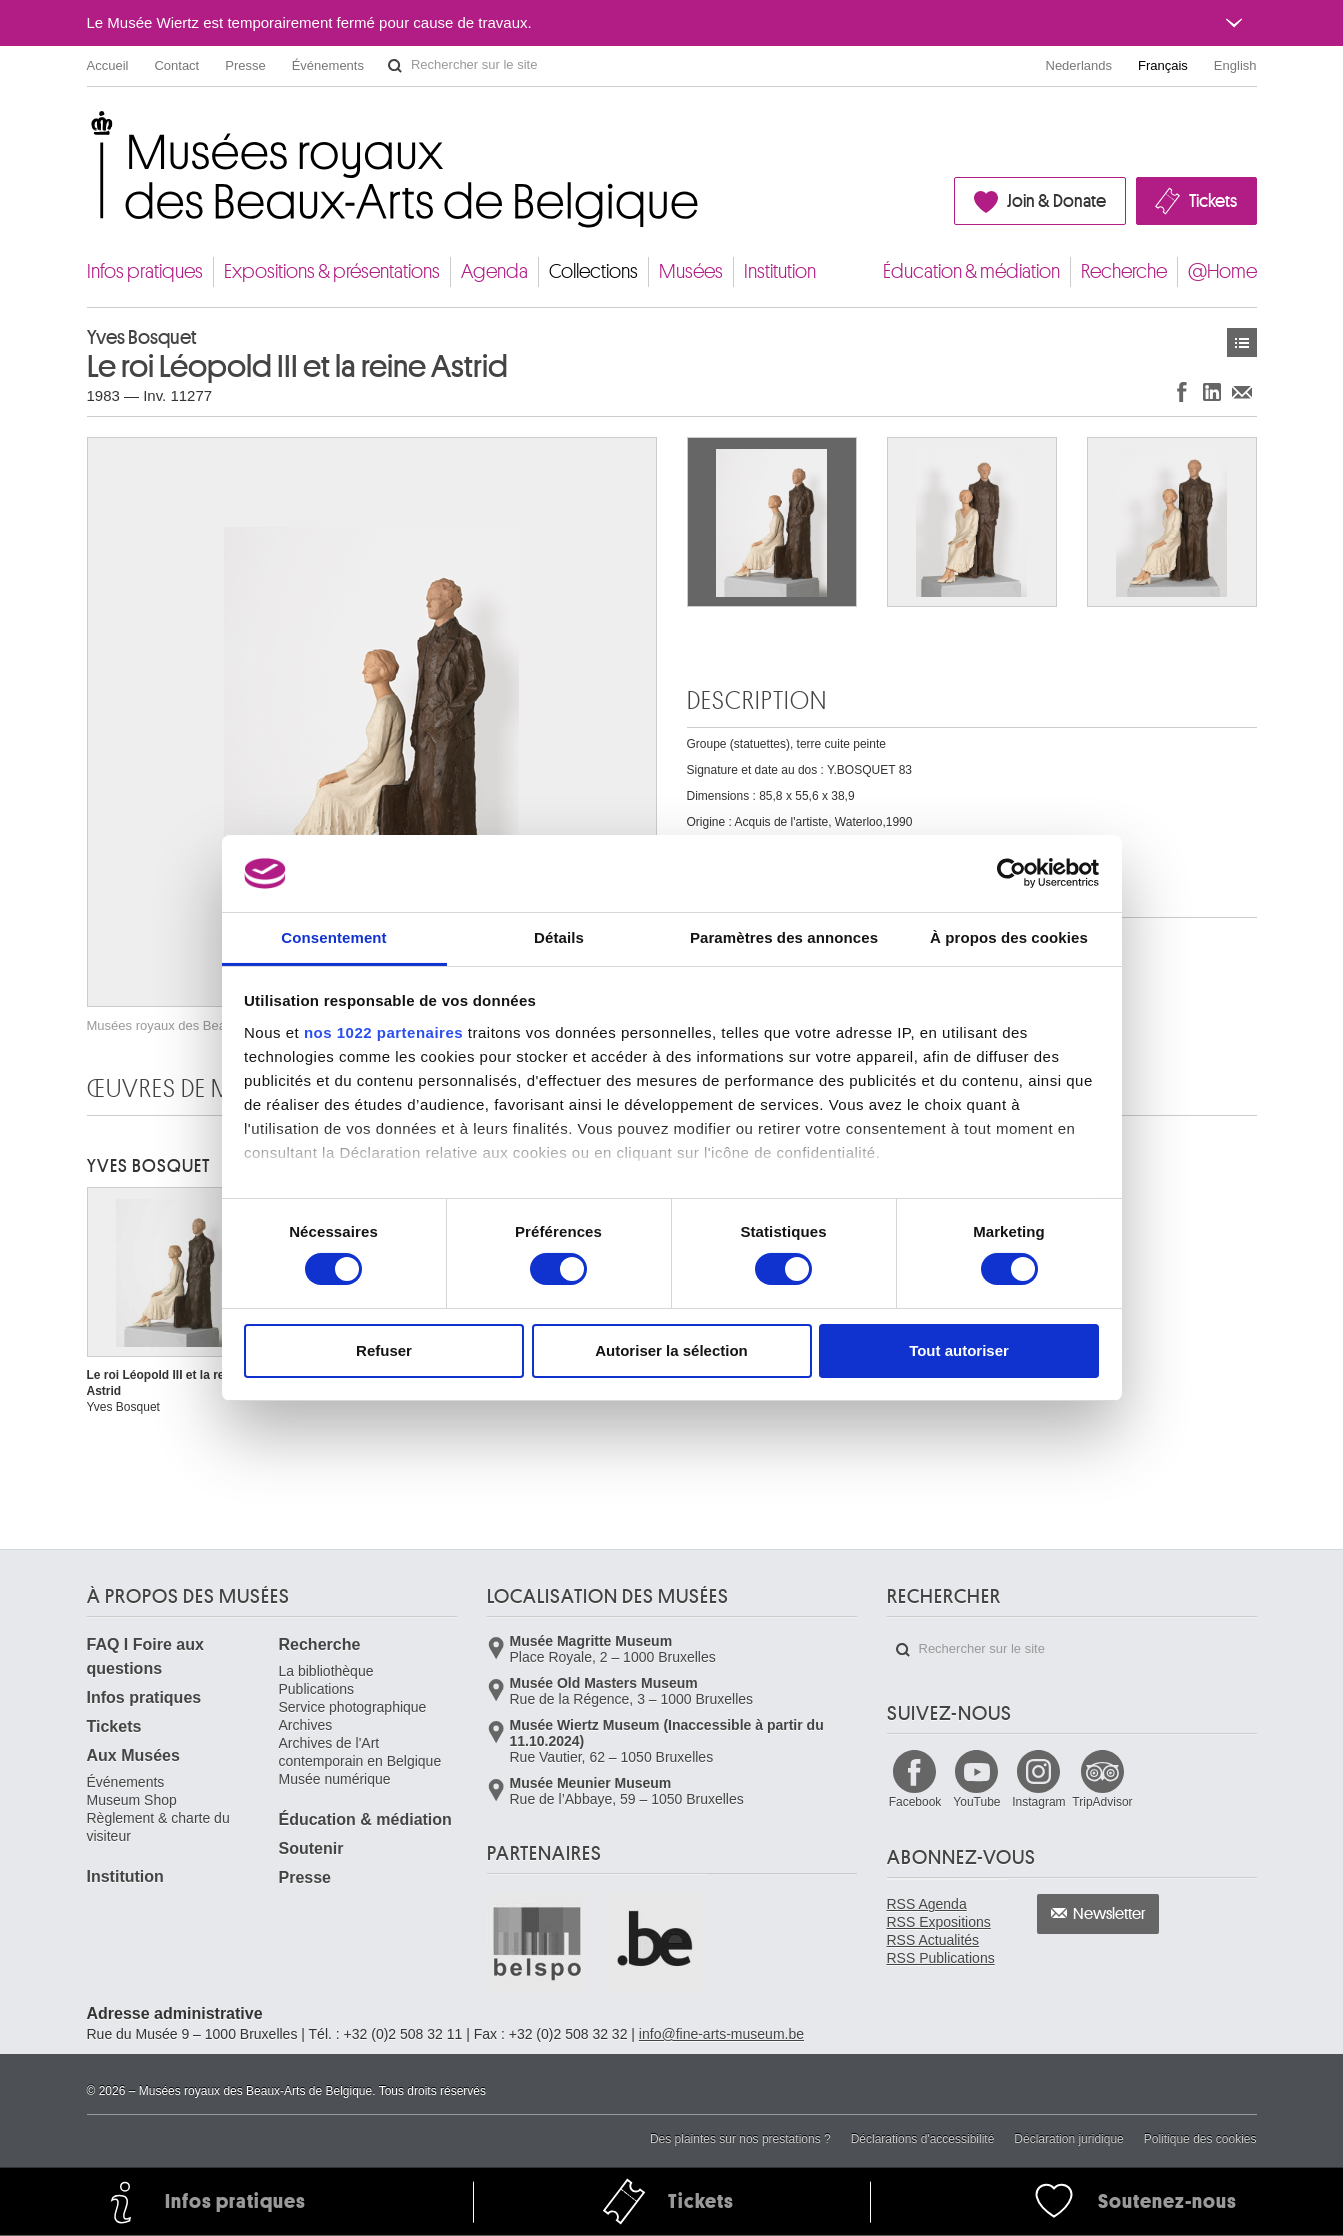  I want to click on Instagram, so click(1038, 1802).